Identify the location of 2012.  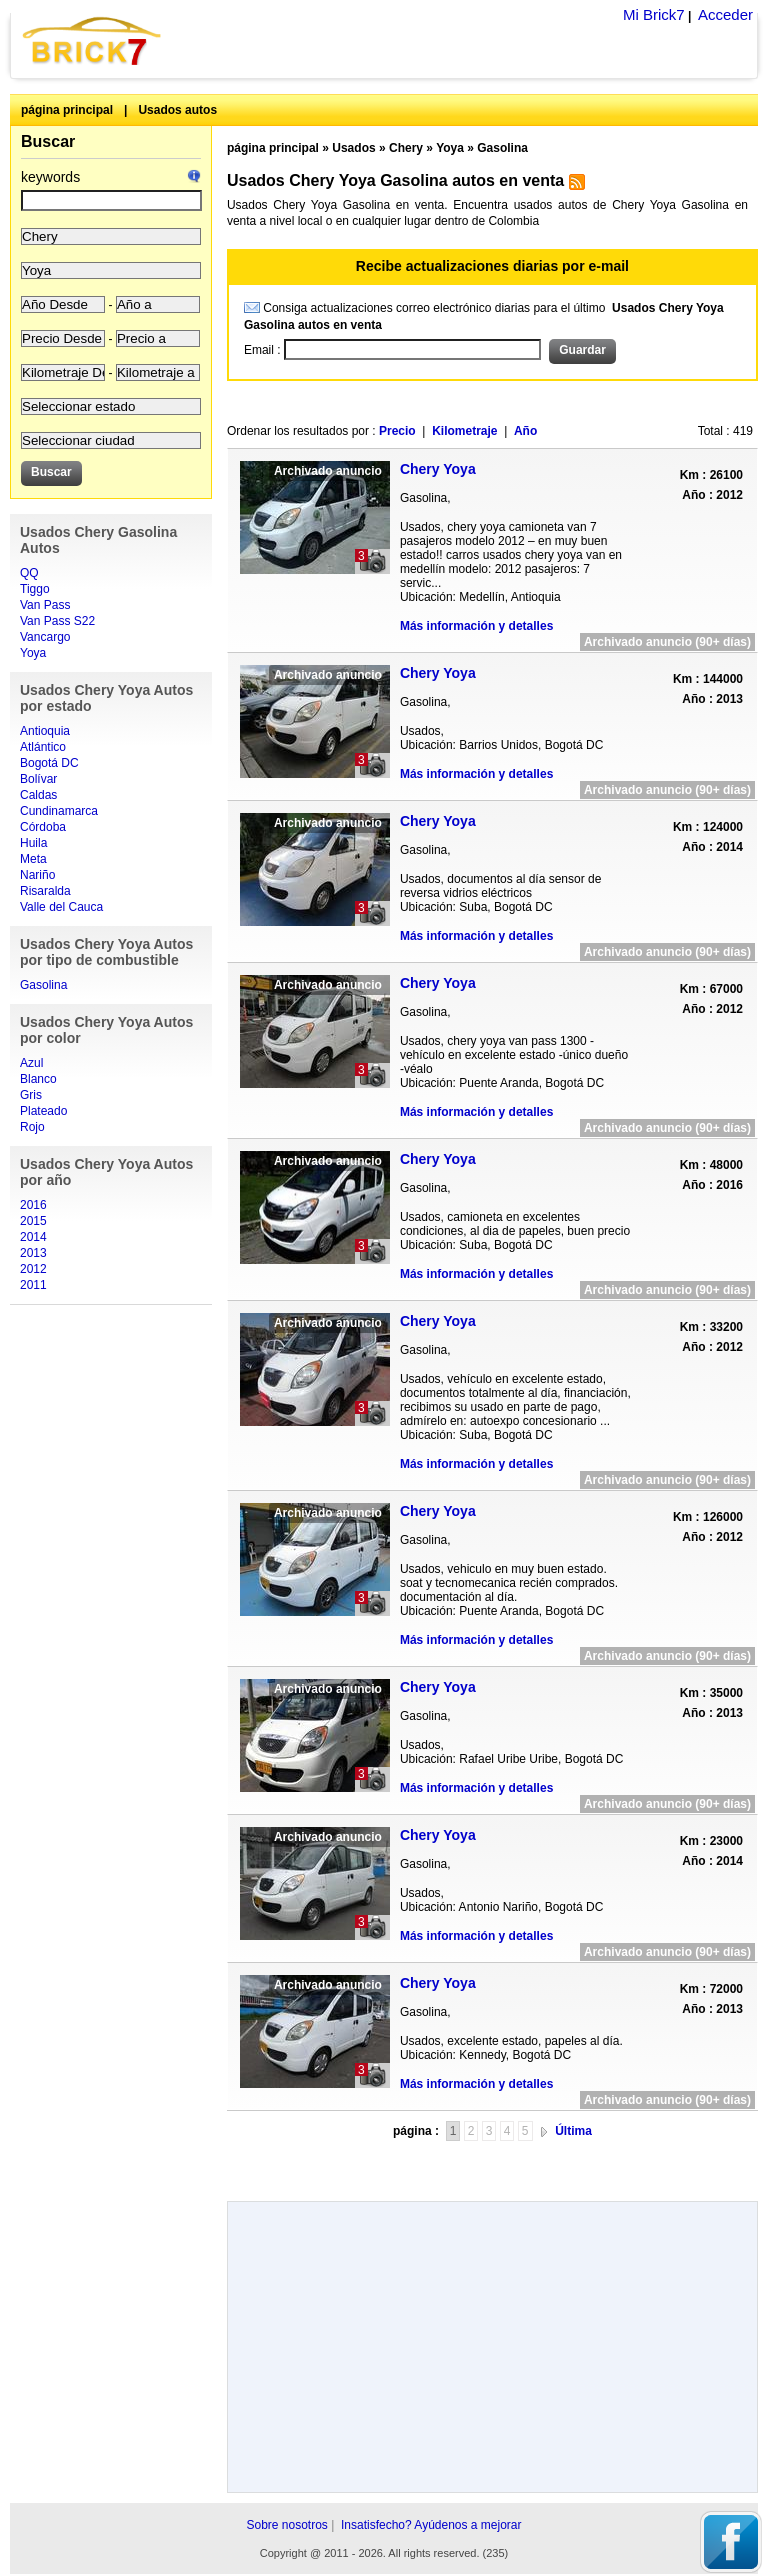
(33, 1269).